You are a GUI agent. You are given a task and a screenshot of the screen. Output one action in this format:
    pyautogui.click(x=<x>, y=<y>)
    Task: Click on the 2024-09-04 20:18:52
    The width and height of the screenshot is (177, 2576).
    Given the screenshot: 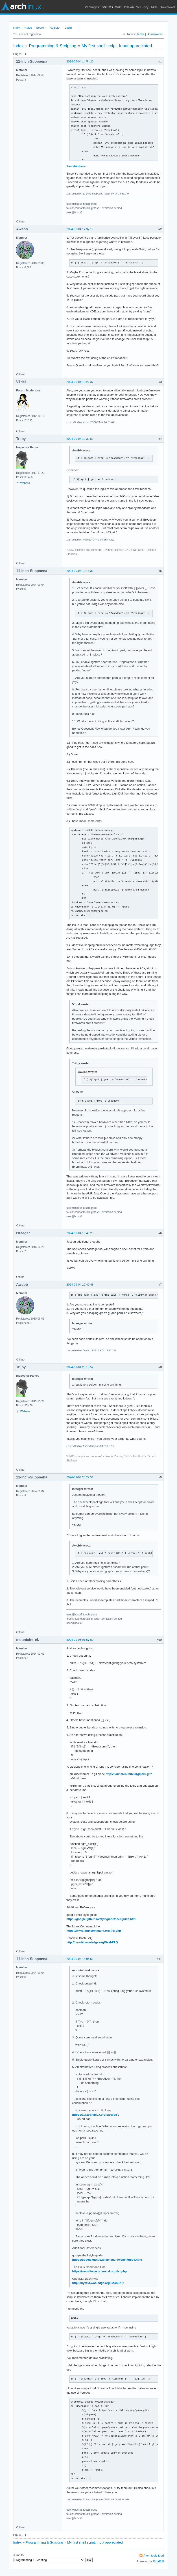 What is the action you would take?
    pyautogui.click(x=80, y=1367)
    